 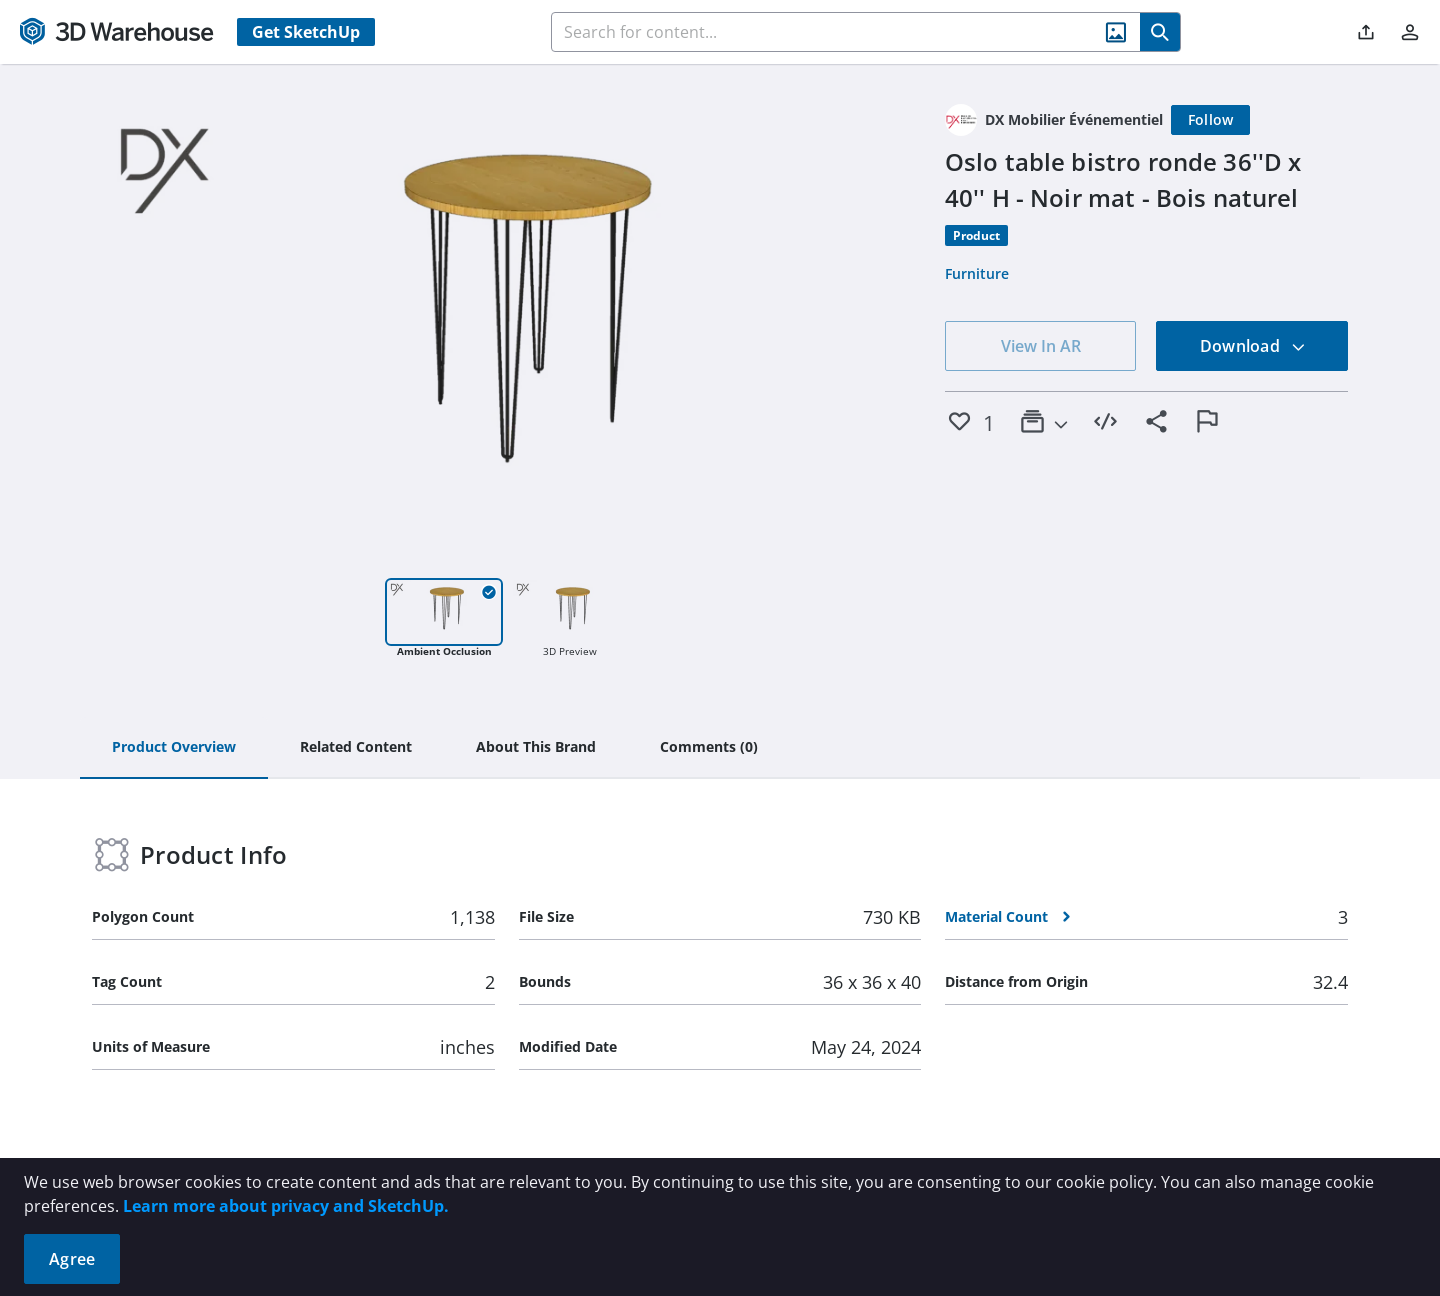 What do you see at coordinates (1253, 346) in the screenshot?
I see `Download` at bounding box center [1253, 346].